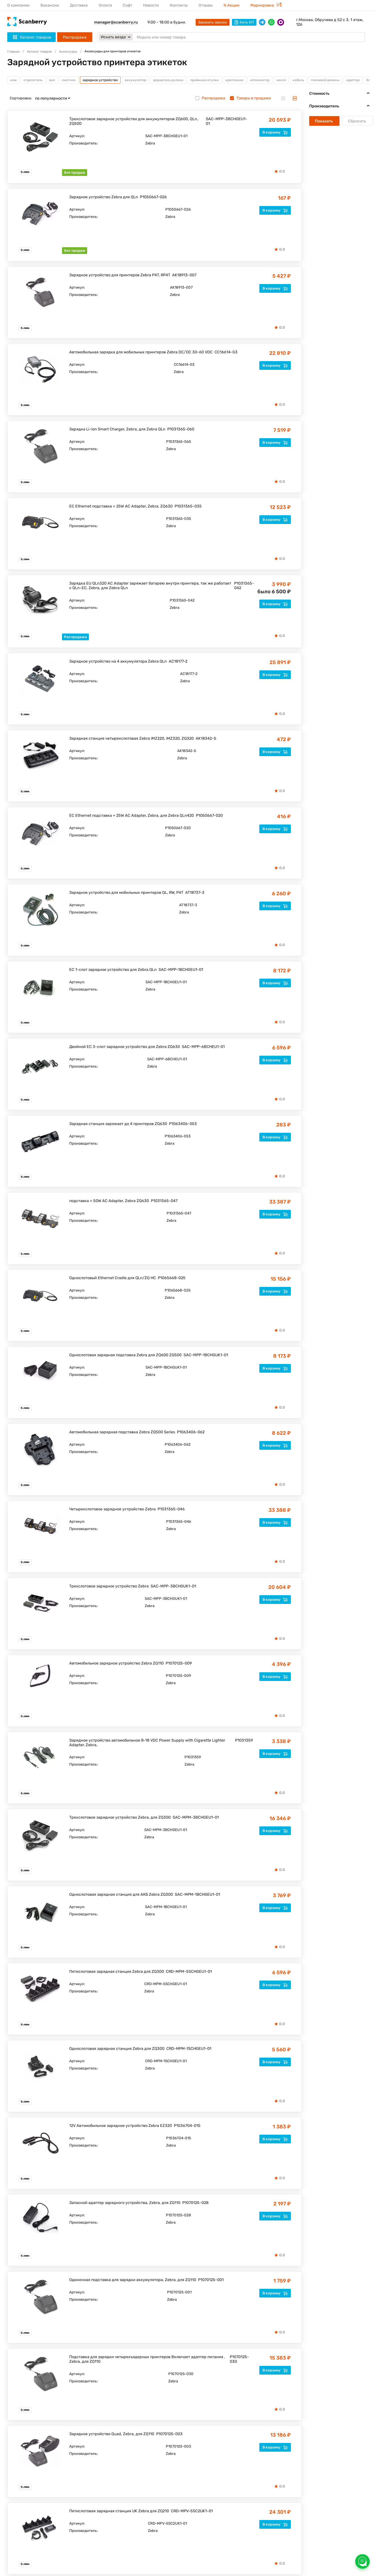  What do you see at coordinates (206, 5) in the screenshot?
I see `Отзывы` at bounding box center [206, 5].